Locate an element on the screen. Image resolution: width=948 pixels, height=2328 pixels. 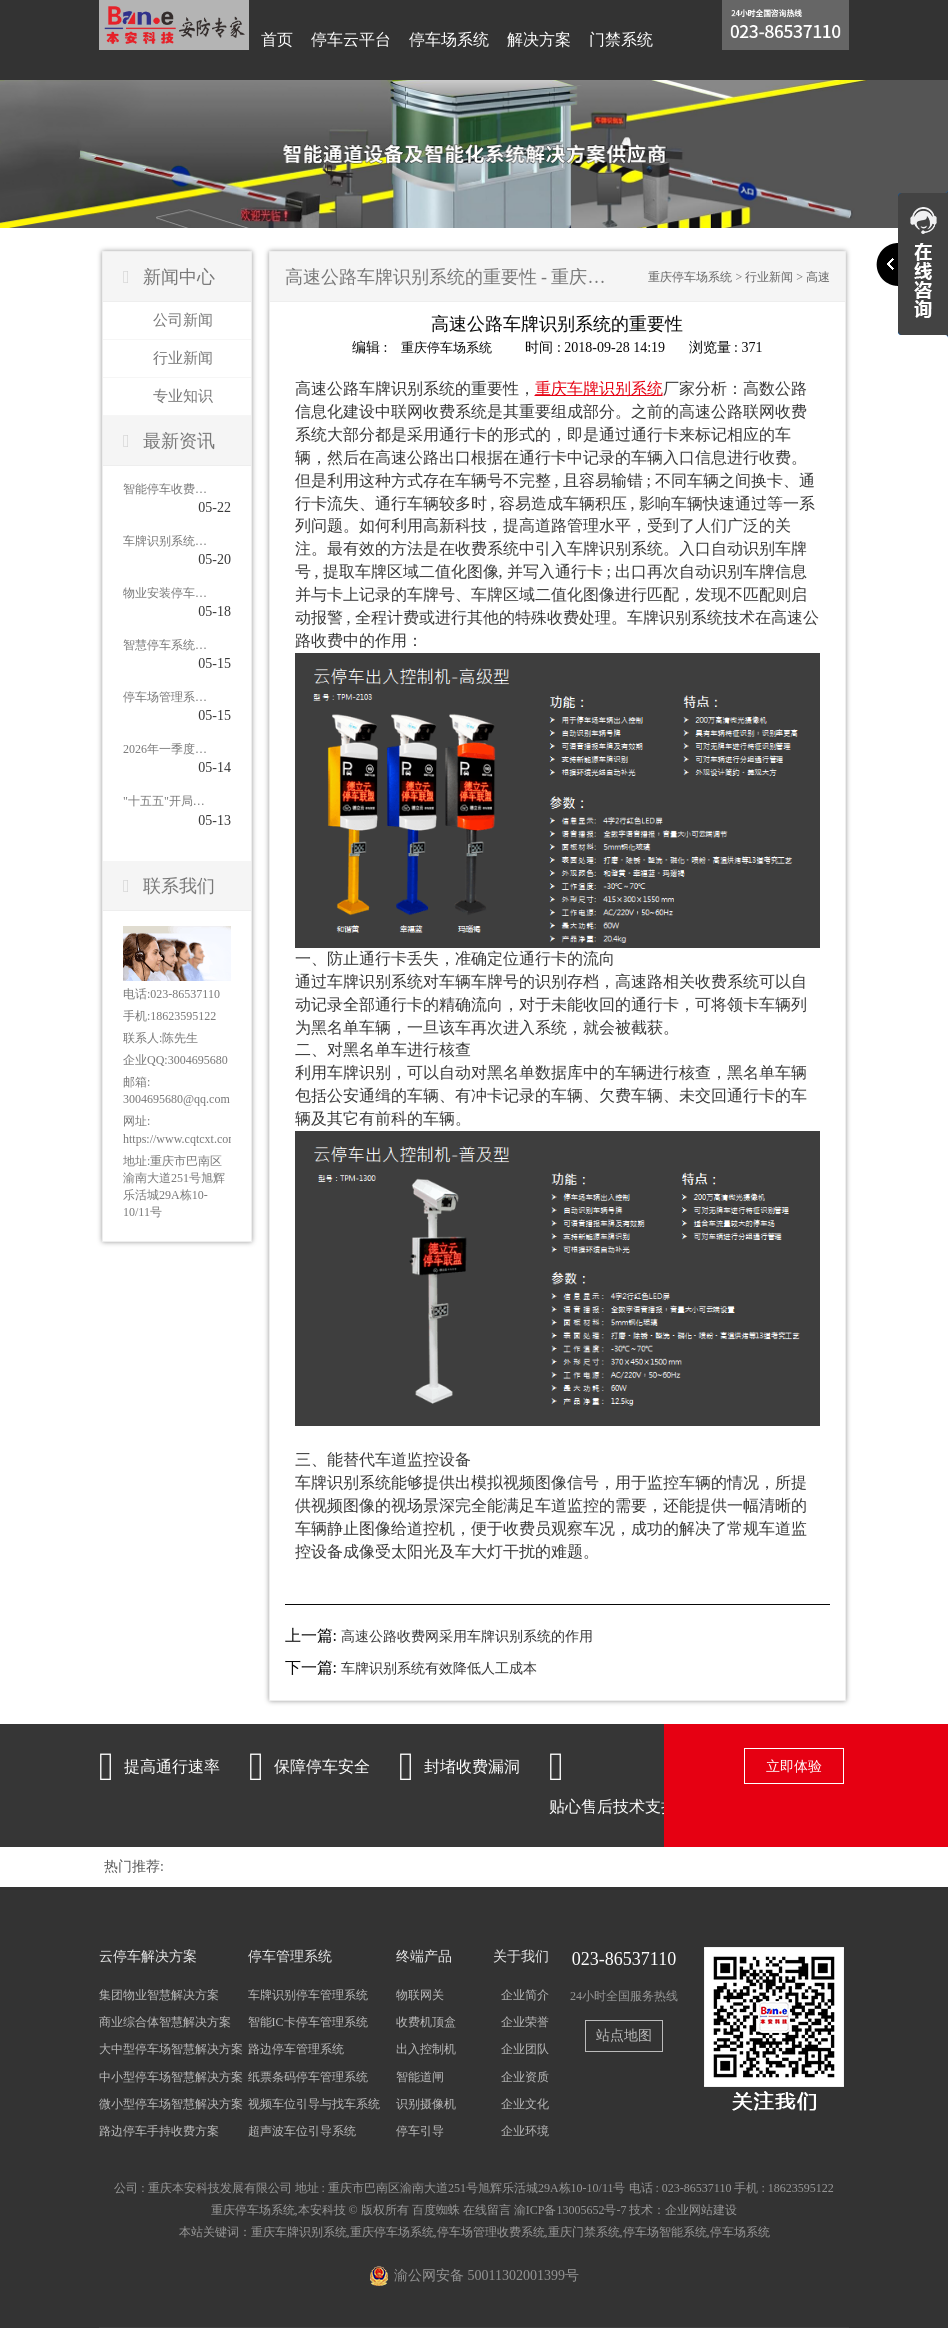
路边停车手持收费方案 is located at coordinates (159, 2130).